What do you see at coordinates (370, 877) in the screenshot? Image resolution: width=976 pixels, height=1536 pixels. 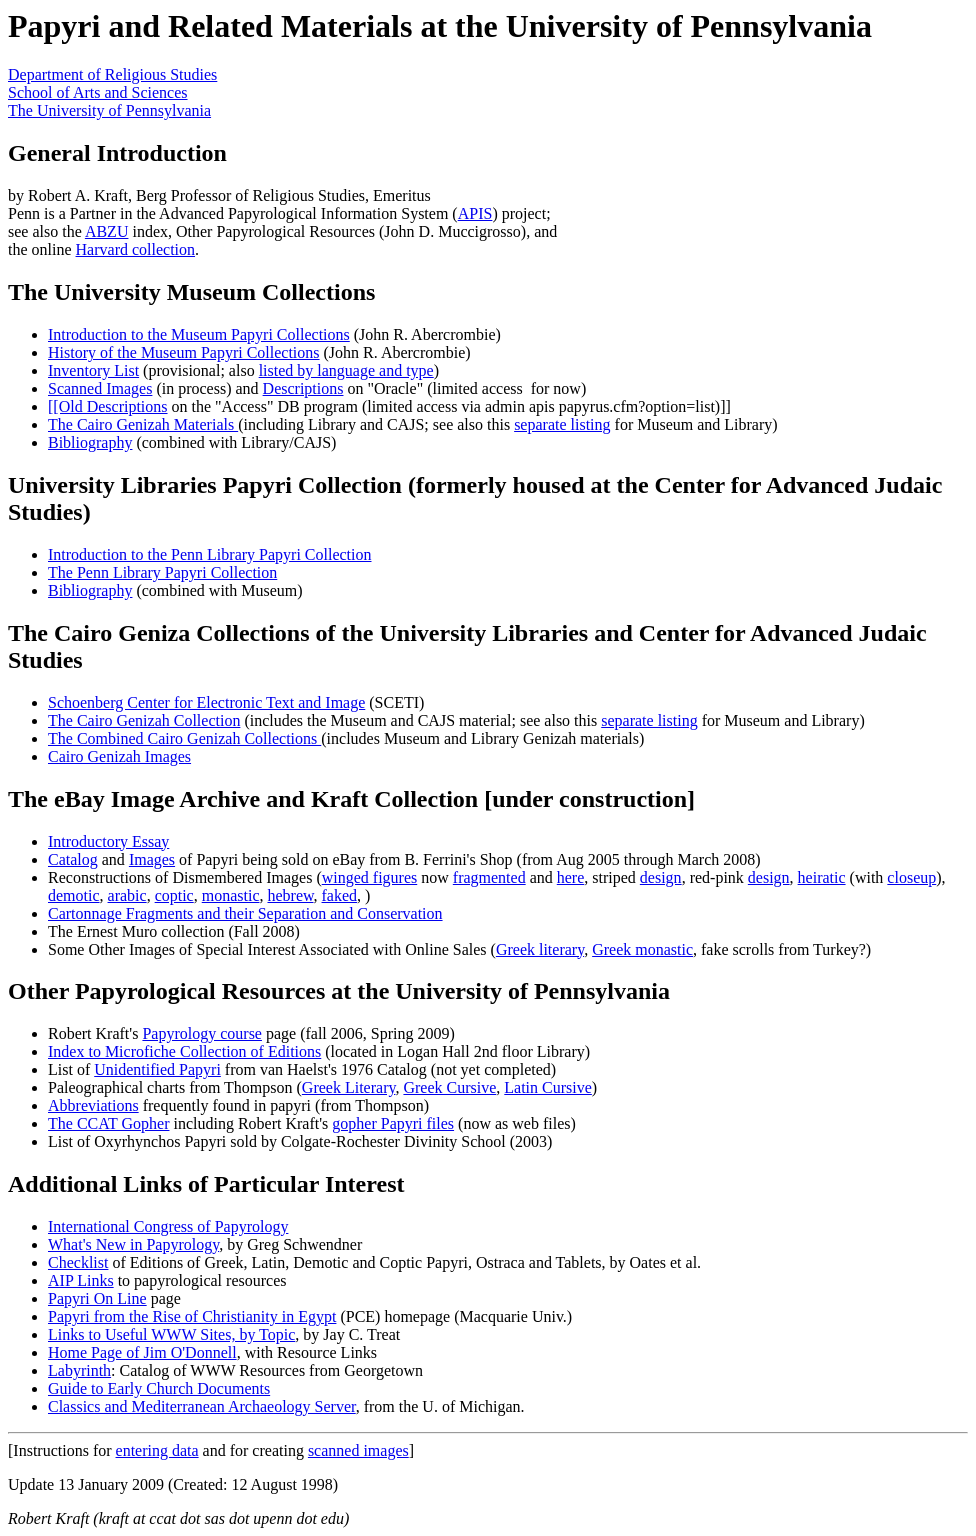 I see `winged figures` at bounding box center [370, 877].